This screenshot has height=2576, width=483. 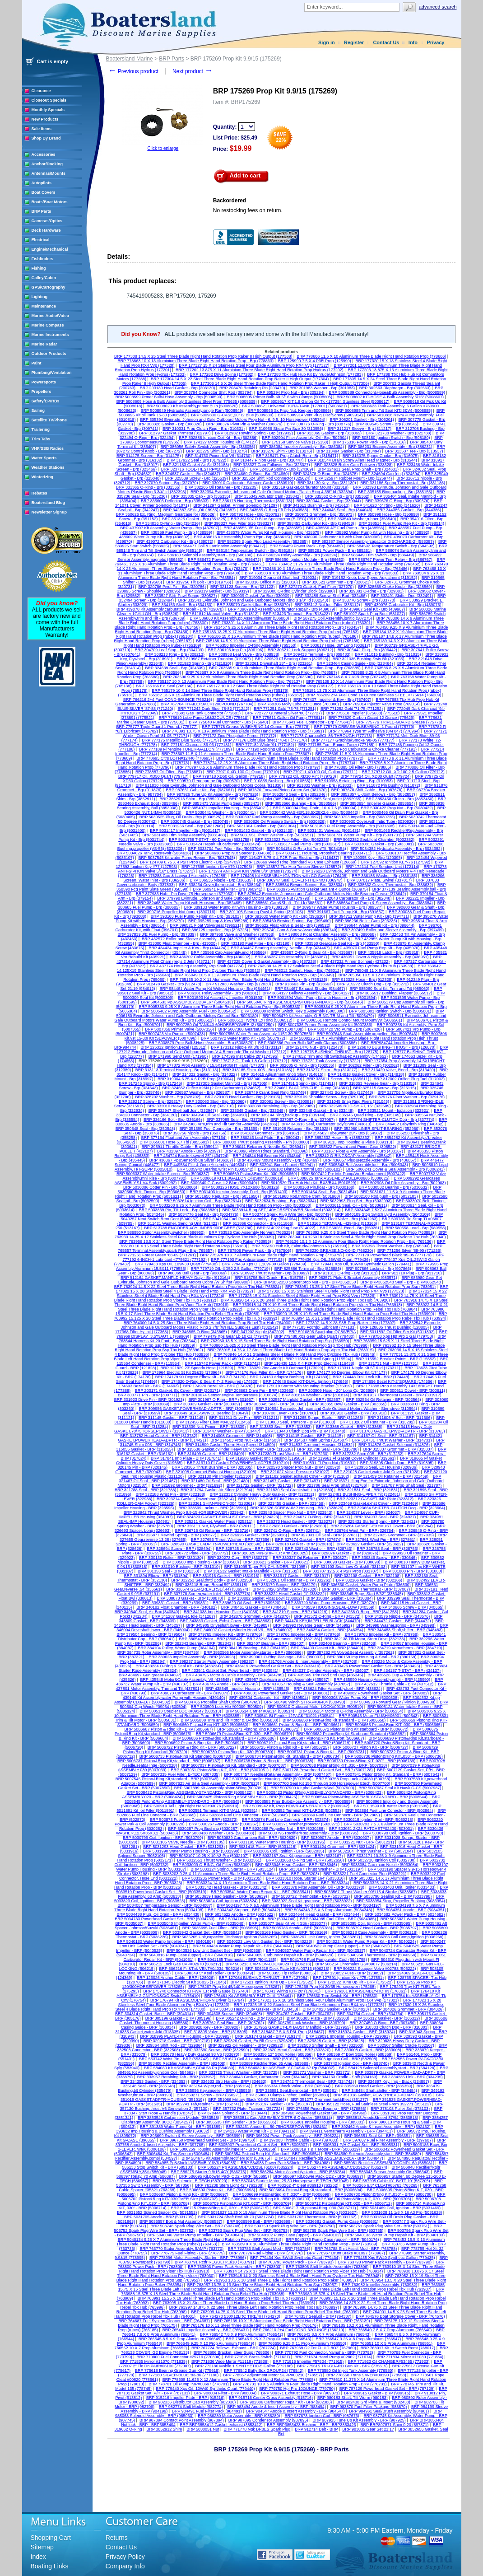 What do you see at coordinates (270, 1273) in the screenshot?
I see `BRP 910992 Thrust Washer - Brp (910992)` at bounding box center [270, 1273].